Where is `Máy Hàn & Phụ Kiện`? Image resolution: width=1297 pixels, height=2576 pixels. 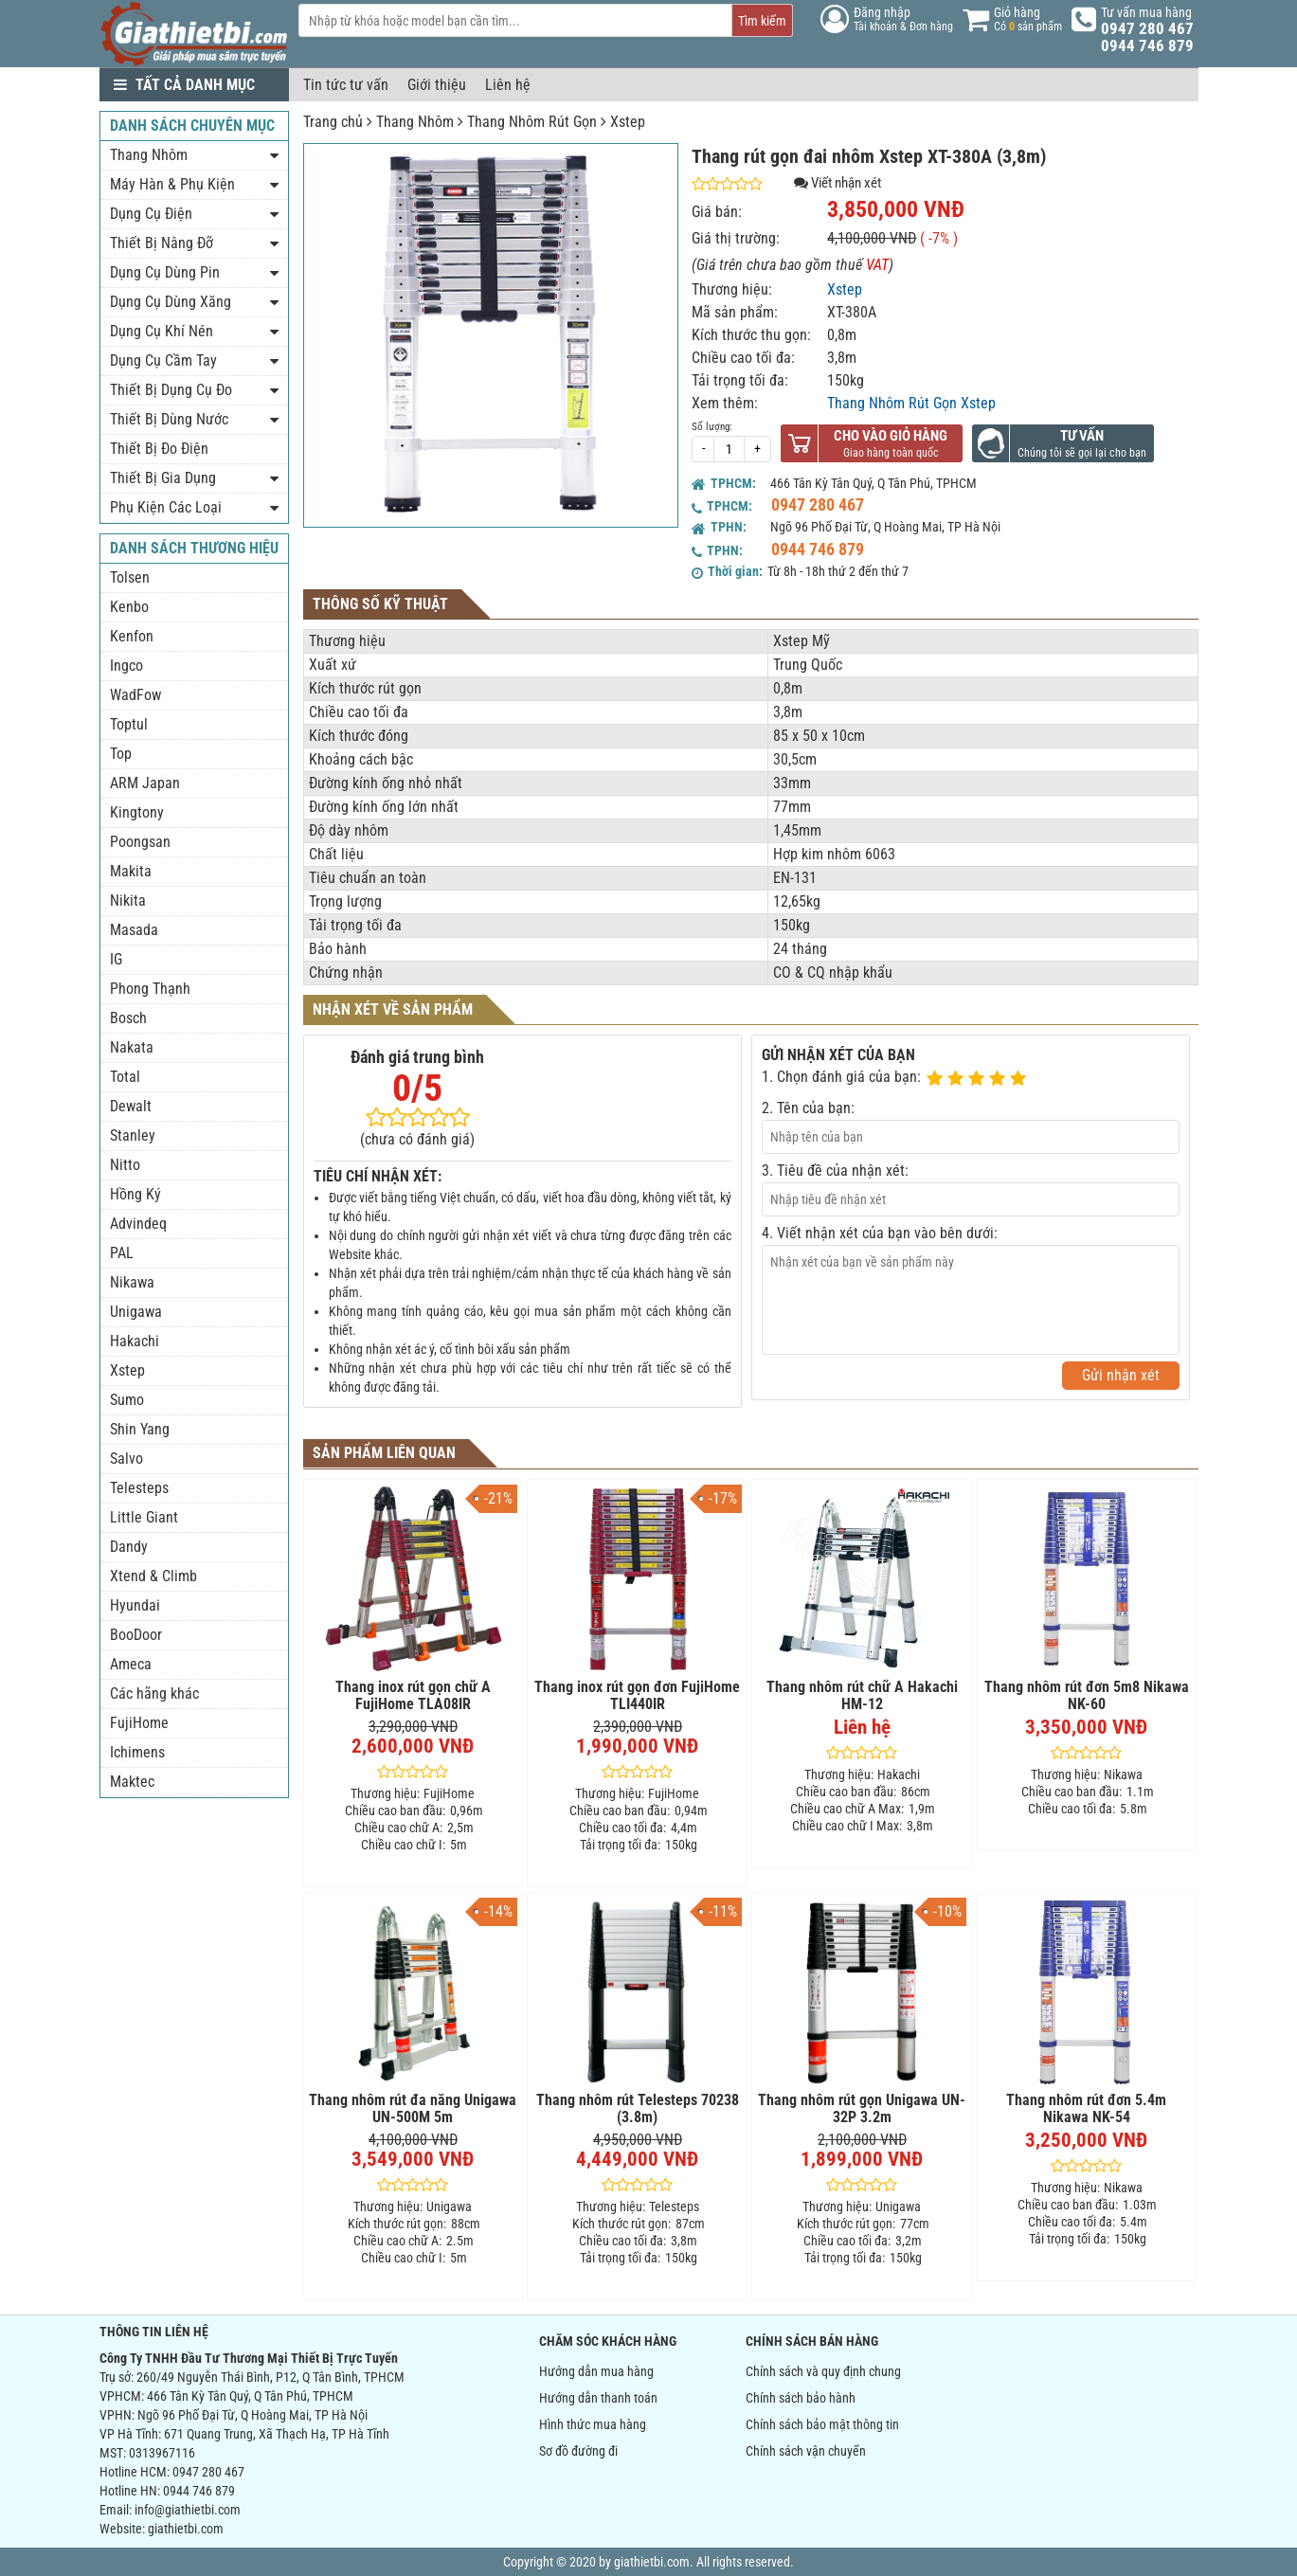
Máy Hàn & Phụ Kiện is located at coordinates (172, 184).